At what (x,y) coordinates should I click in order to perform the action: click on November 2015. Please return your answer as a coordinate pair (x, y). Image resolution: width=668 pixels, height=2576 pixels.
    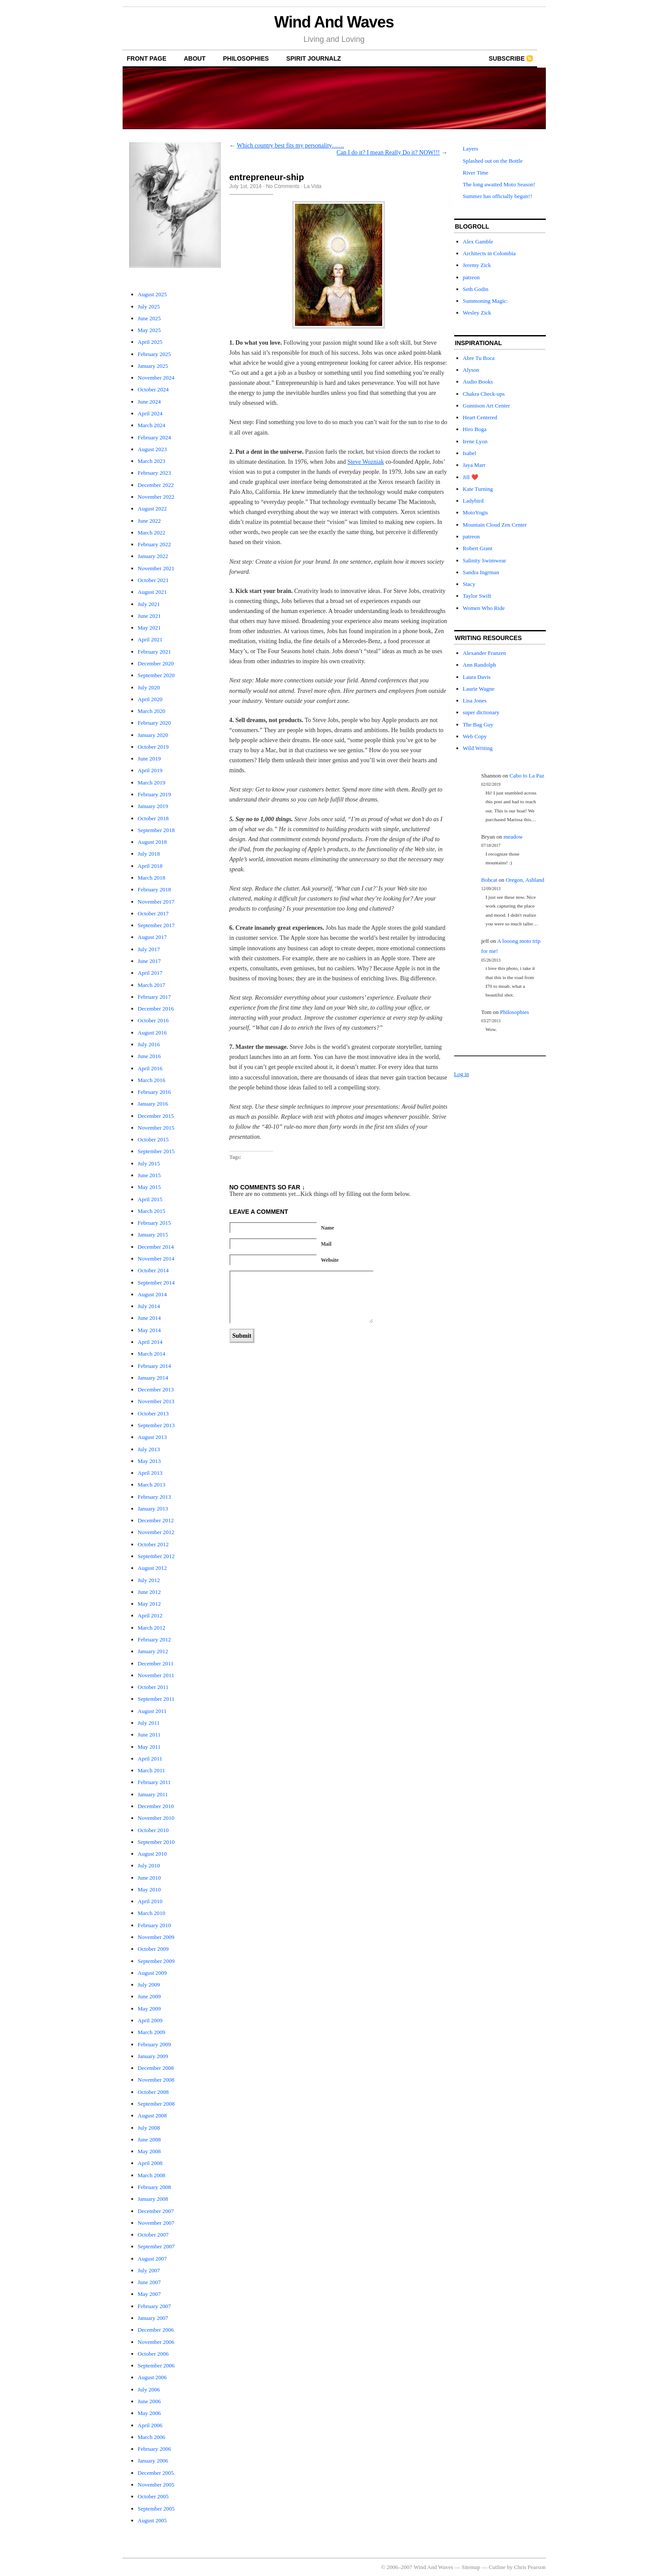
    Looking at the image, I should click on (156, 1127).